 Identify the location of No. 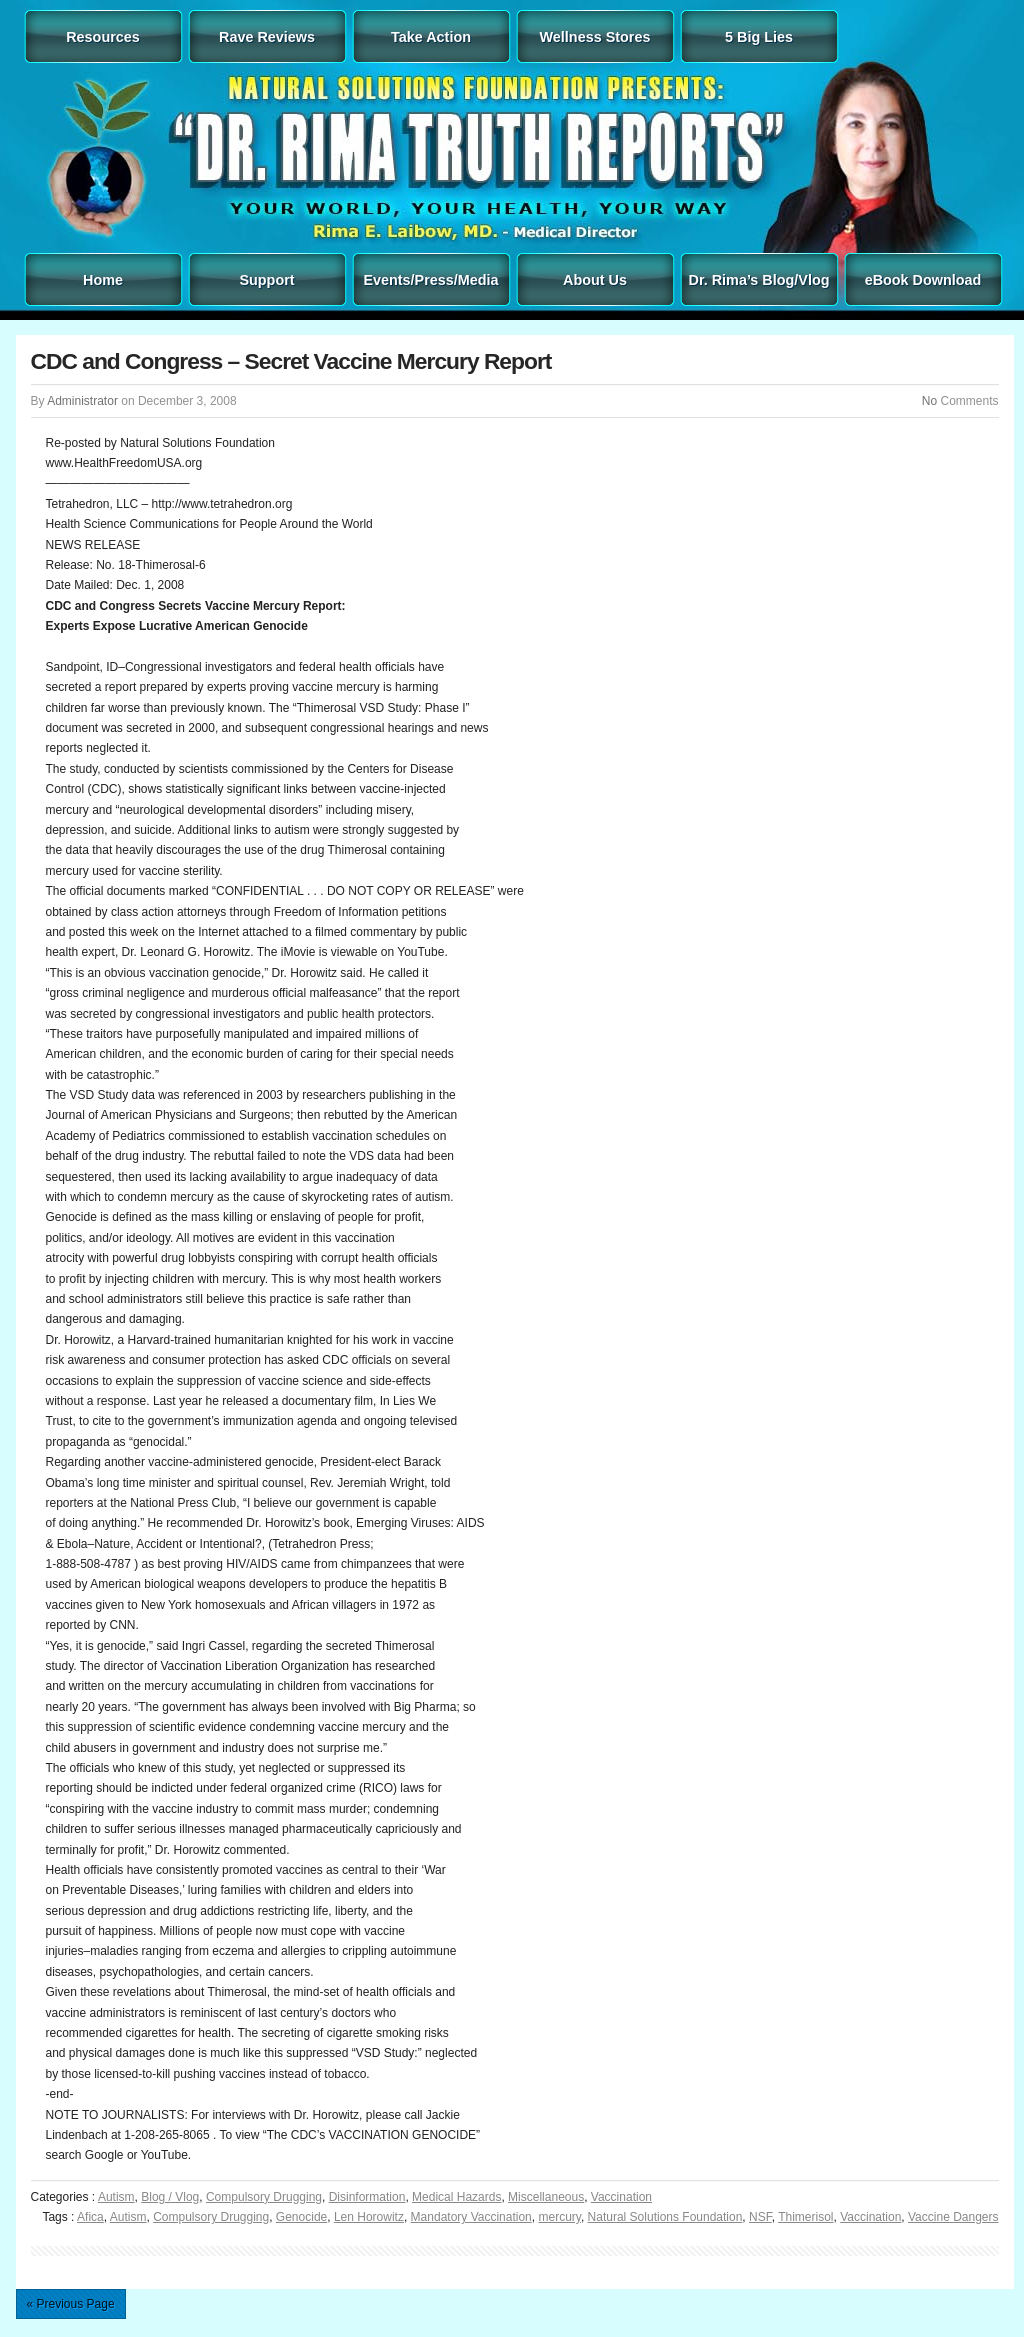
(929, 401).